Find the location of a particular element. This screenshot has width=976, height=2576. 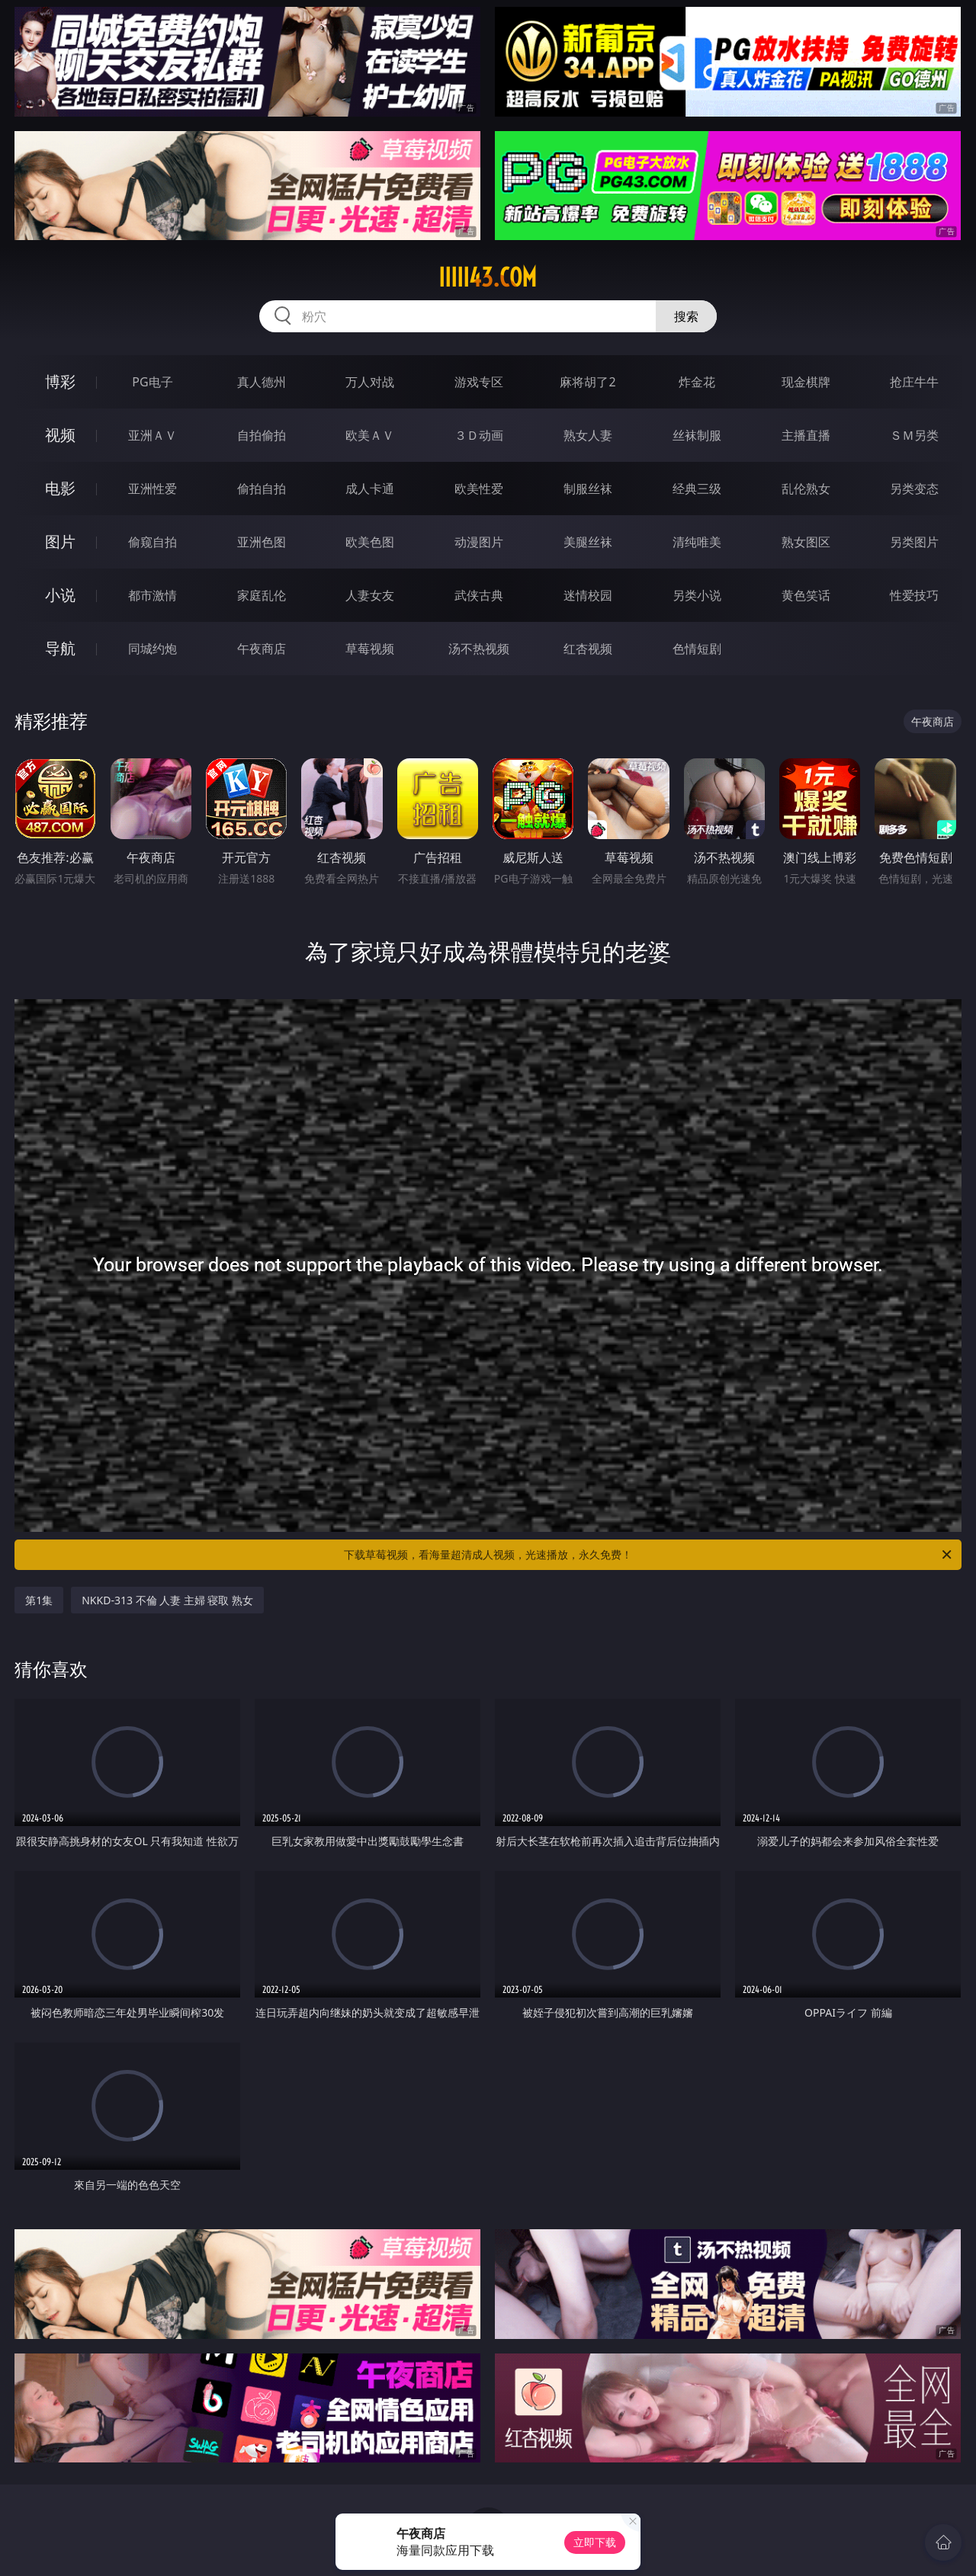

欧美色图 is located at coordinates (369, 541).